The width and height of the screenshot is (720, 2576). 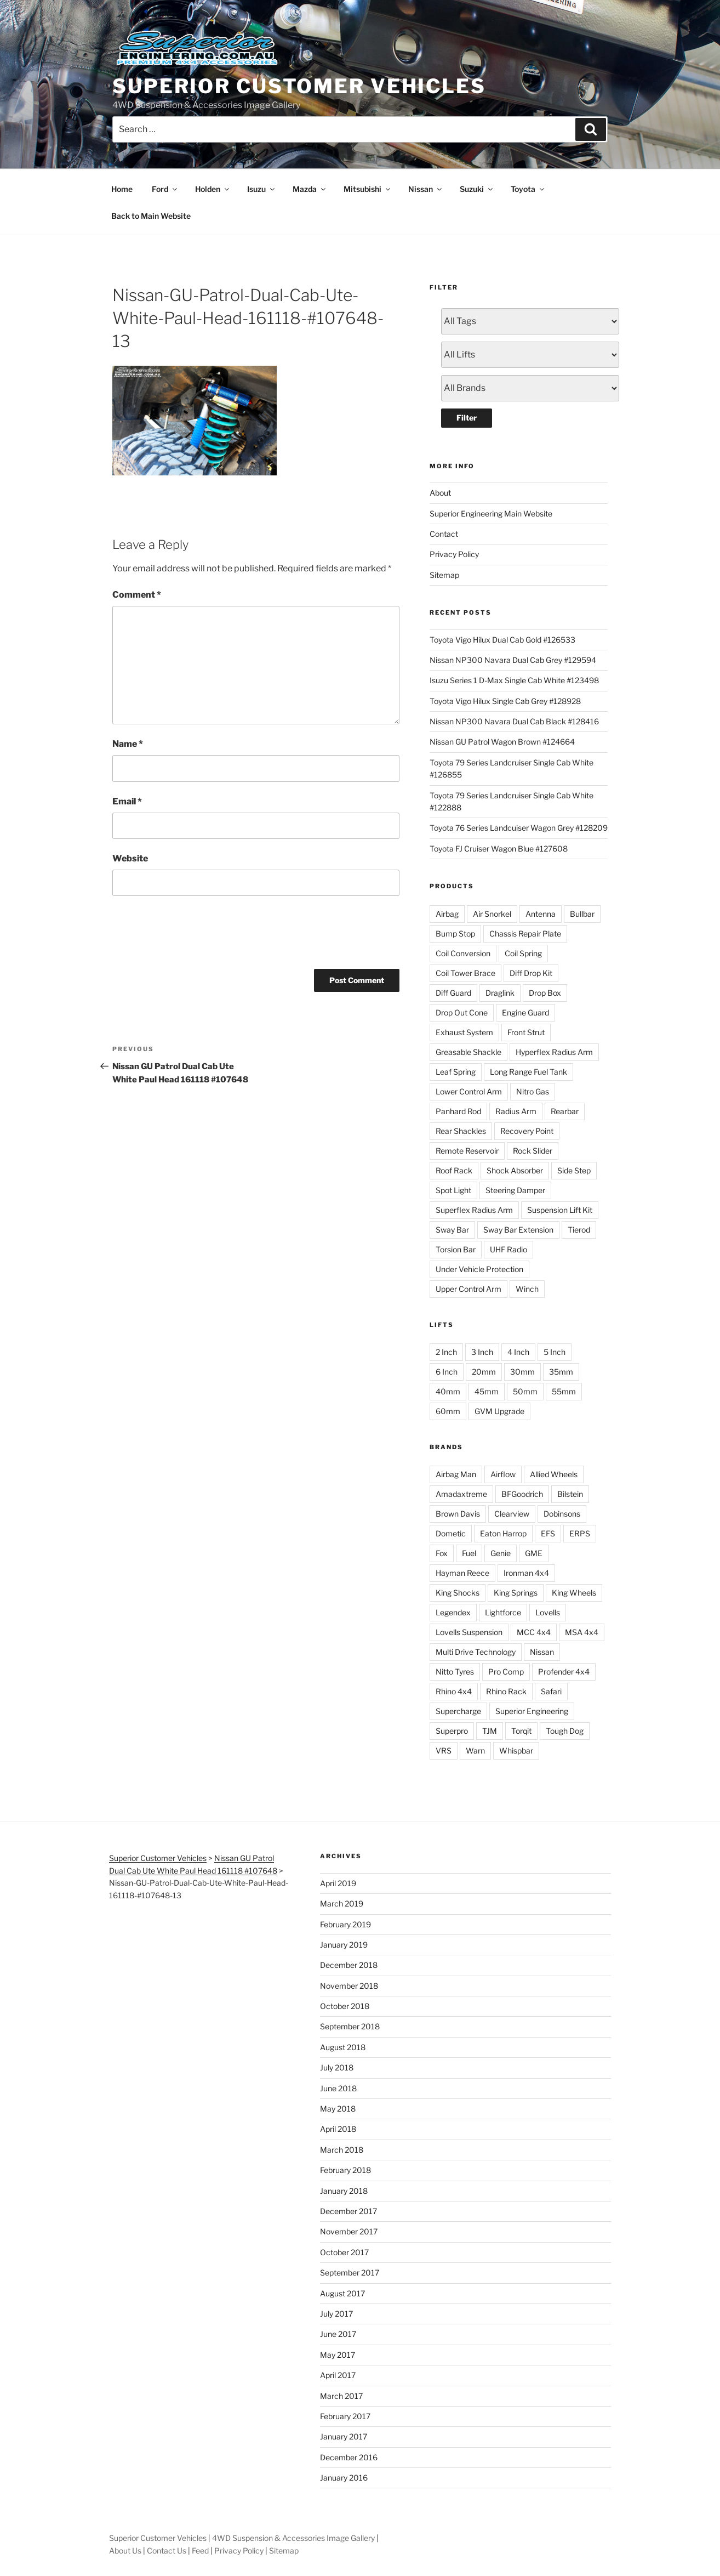 I want to click on Draglink, so click(x=500, y=992).